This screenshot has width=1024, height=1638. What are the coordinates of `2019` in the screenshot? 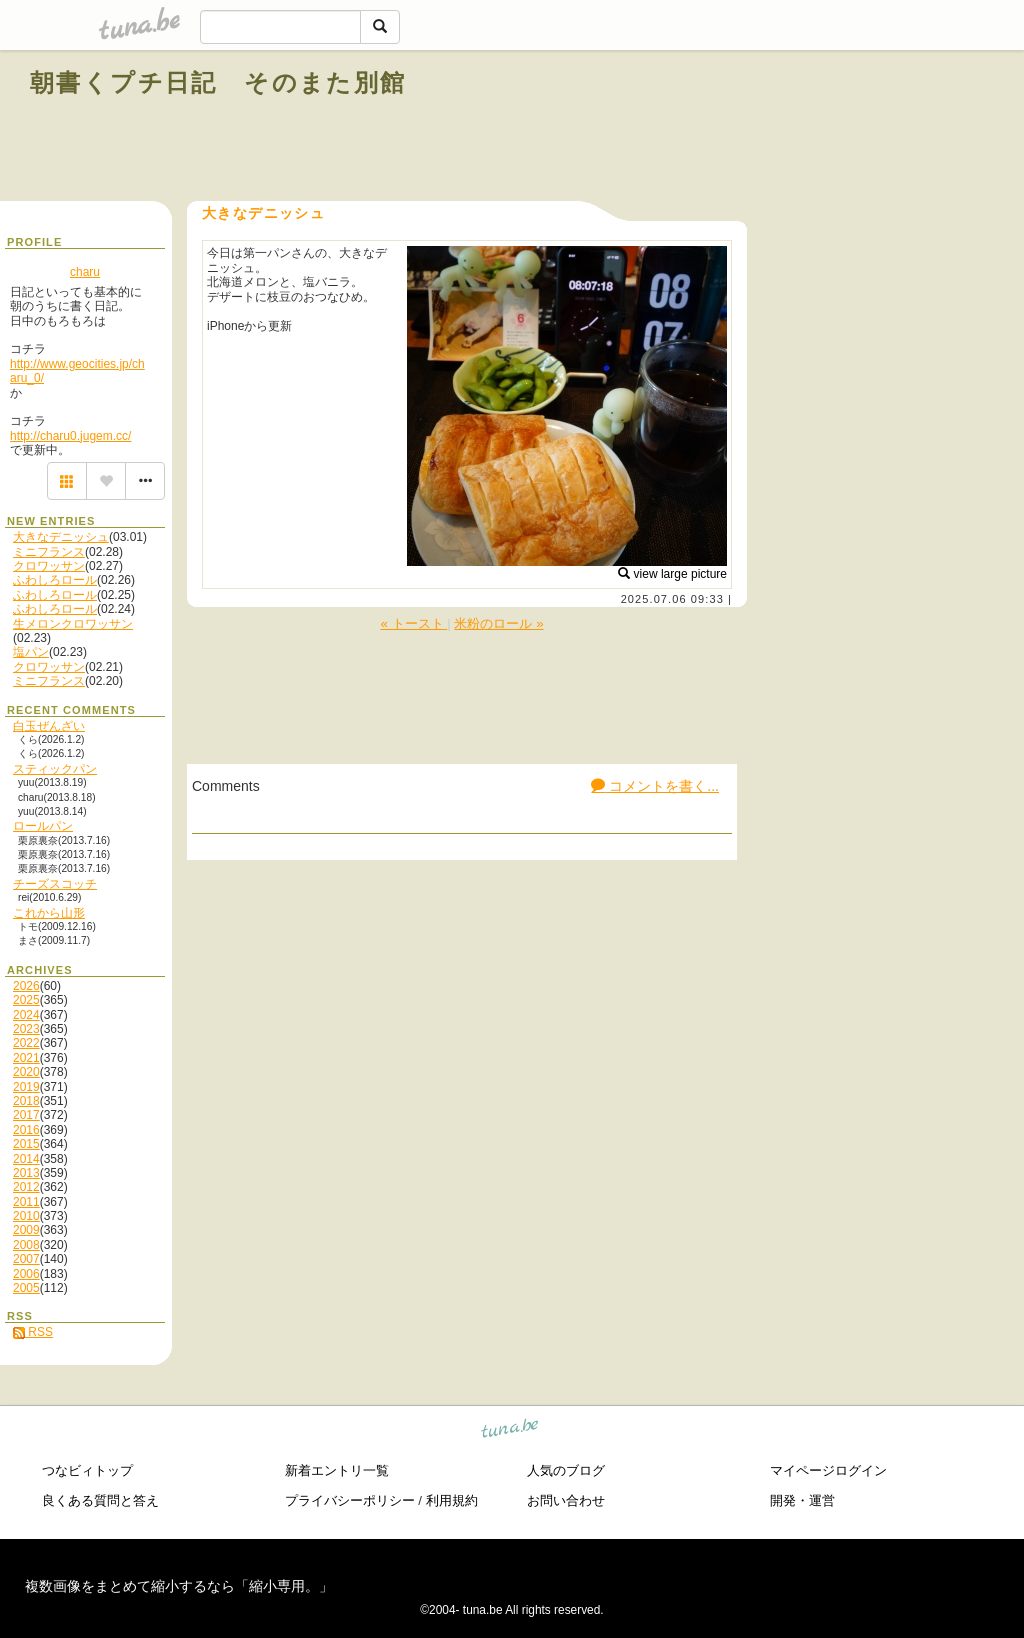 It's located at (26, 1087).